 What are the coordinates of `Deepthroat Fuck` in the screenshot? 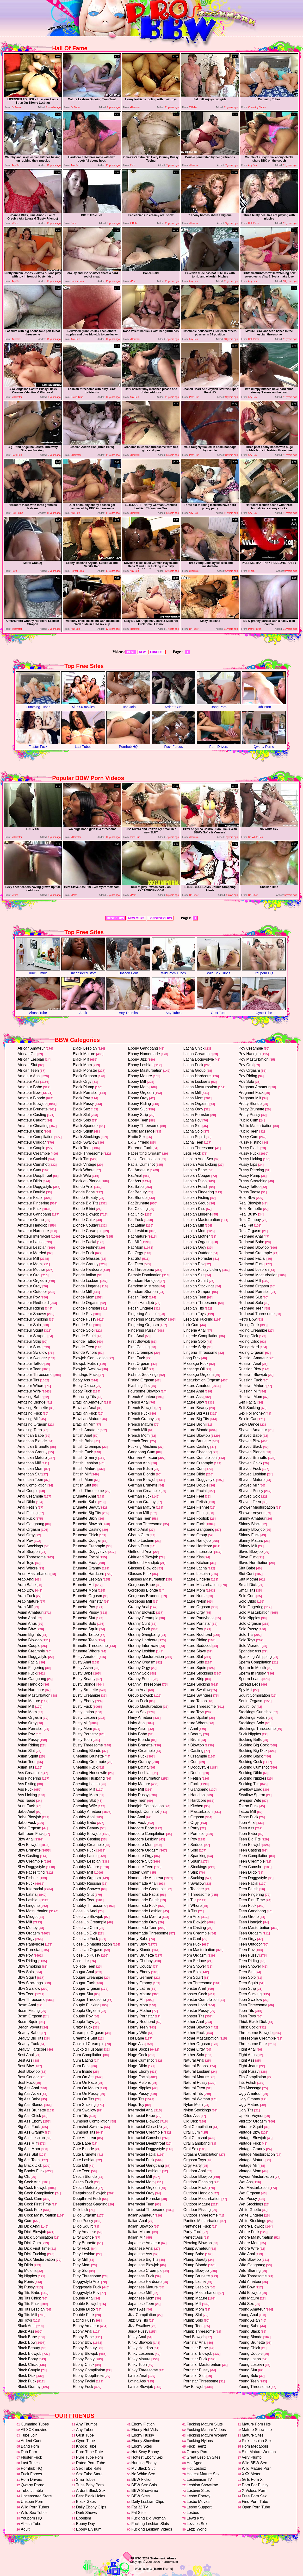 It's located at (87, 2199).